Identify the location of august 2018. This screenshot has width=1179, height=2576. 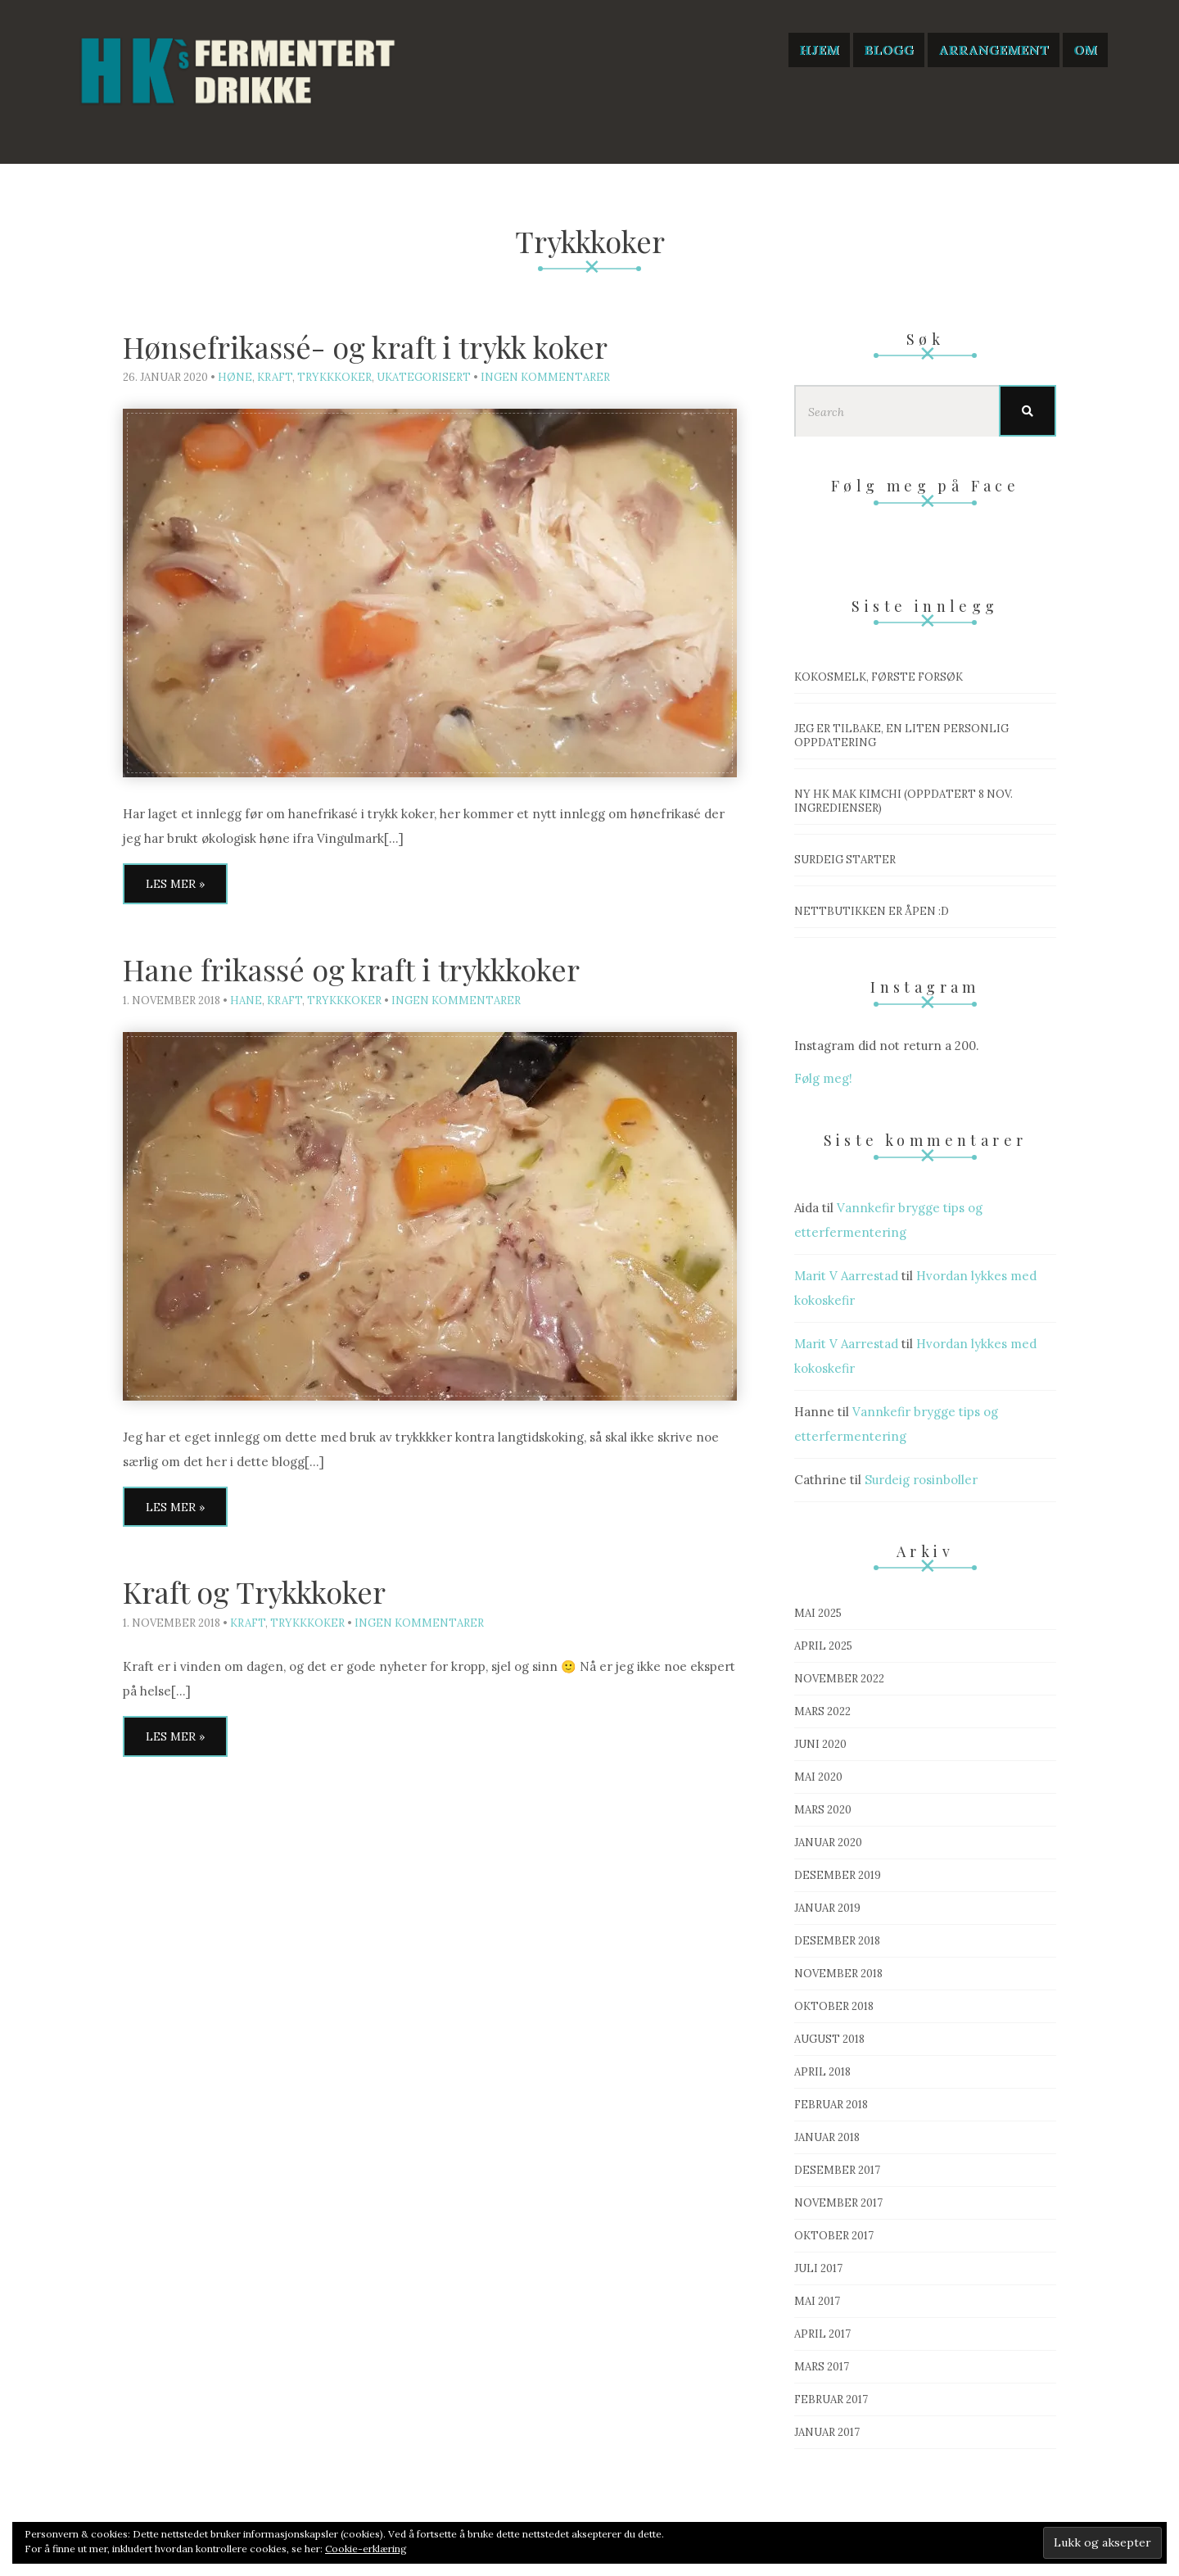
(829, 2039).